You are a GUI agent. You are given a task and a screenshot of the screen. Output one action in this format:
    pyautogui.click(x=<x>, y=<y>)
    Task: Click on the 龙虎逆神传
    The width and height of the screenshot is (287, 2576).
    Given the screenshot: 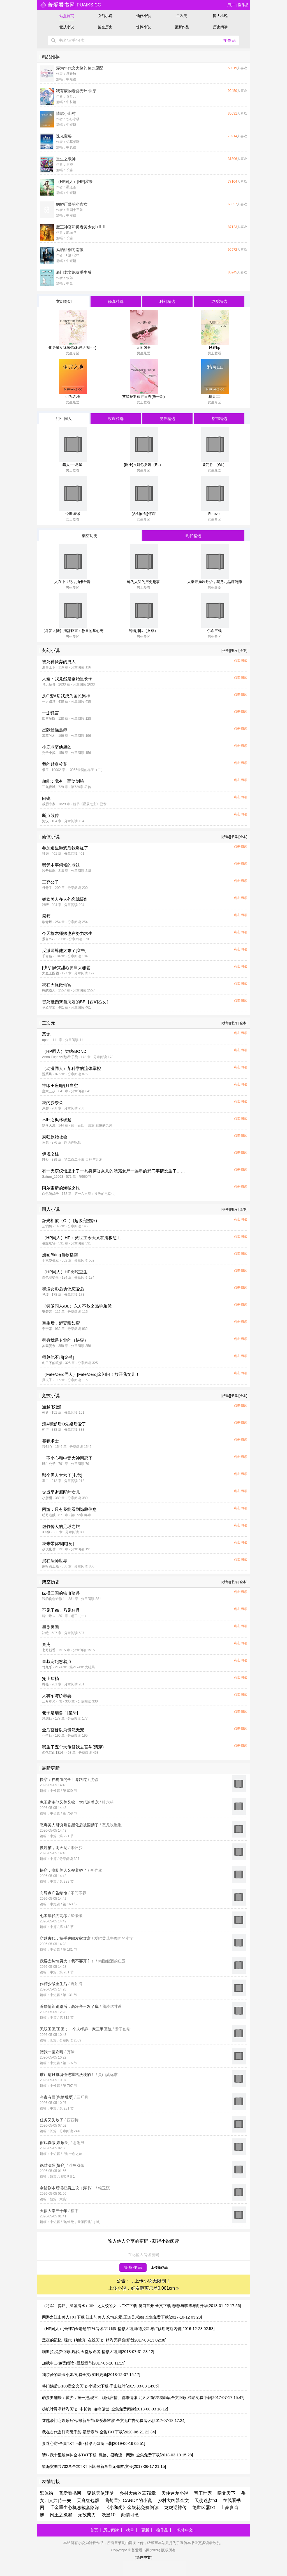 What is the action you would take?
    pyautogui.click(x=175, y=2507)
    